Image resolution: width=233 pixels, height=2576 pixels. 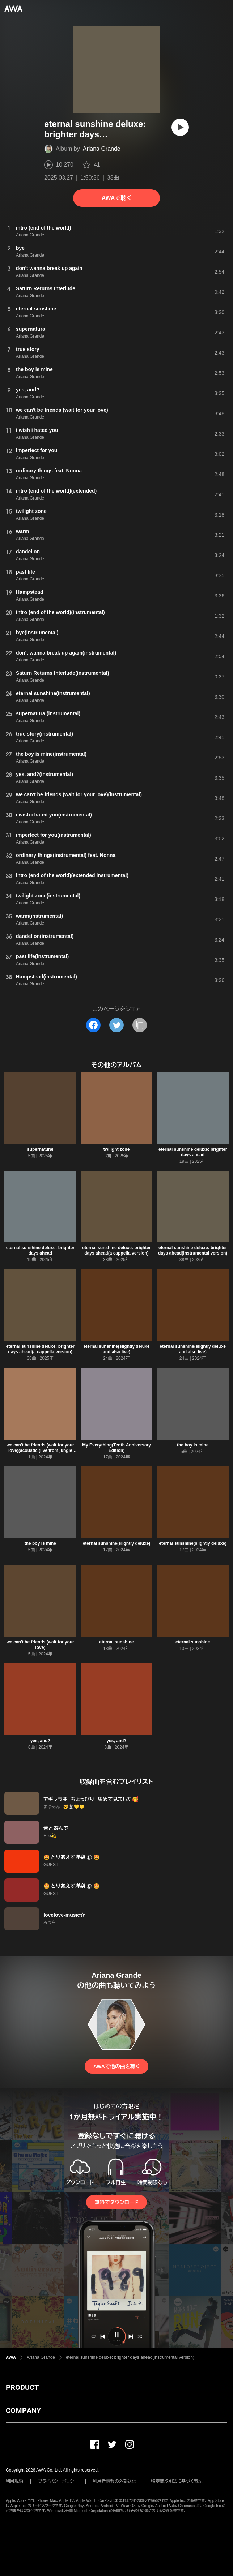 What do you see at coordinates (40, 1645) in the screenshot?
I see `we can't be friends (wait for your love)` at bounding box center [40, 1645].